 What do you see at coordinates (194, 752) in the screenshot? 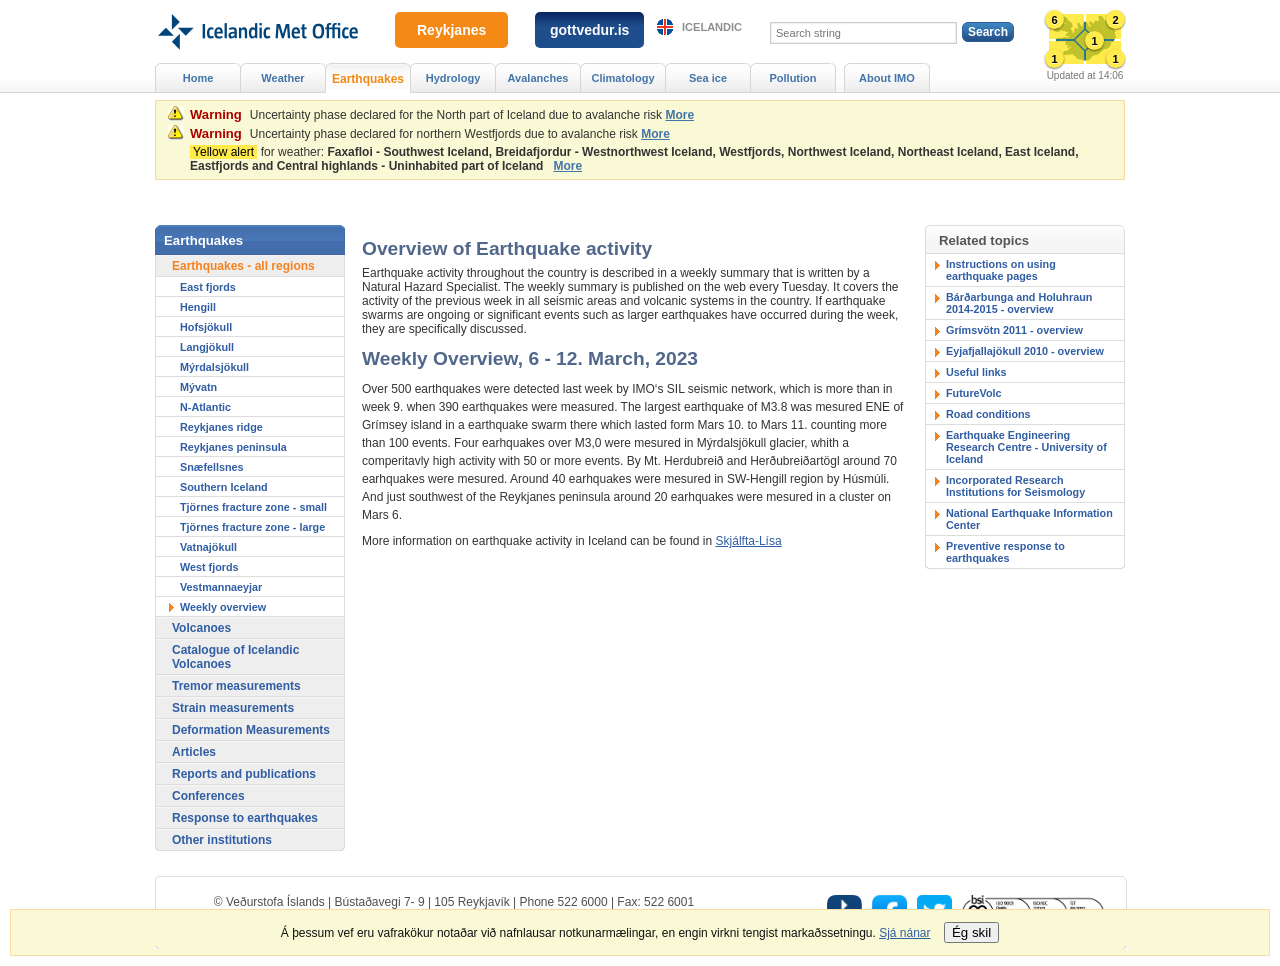
I see `Articles` at bounding box center [194, 752].